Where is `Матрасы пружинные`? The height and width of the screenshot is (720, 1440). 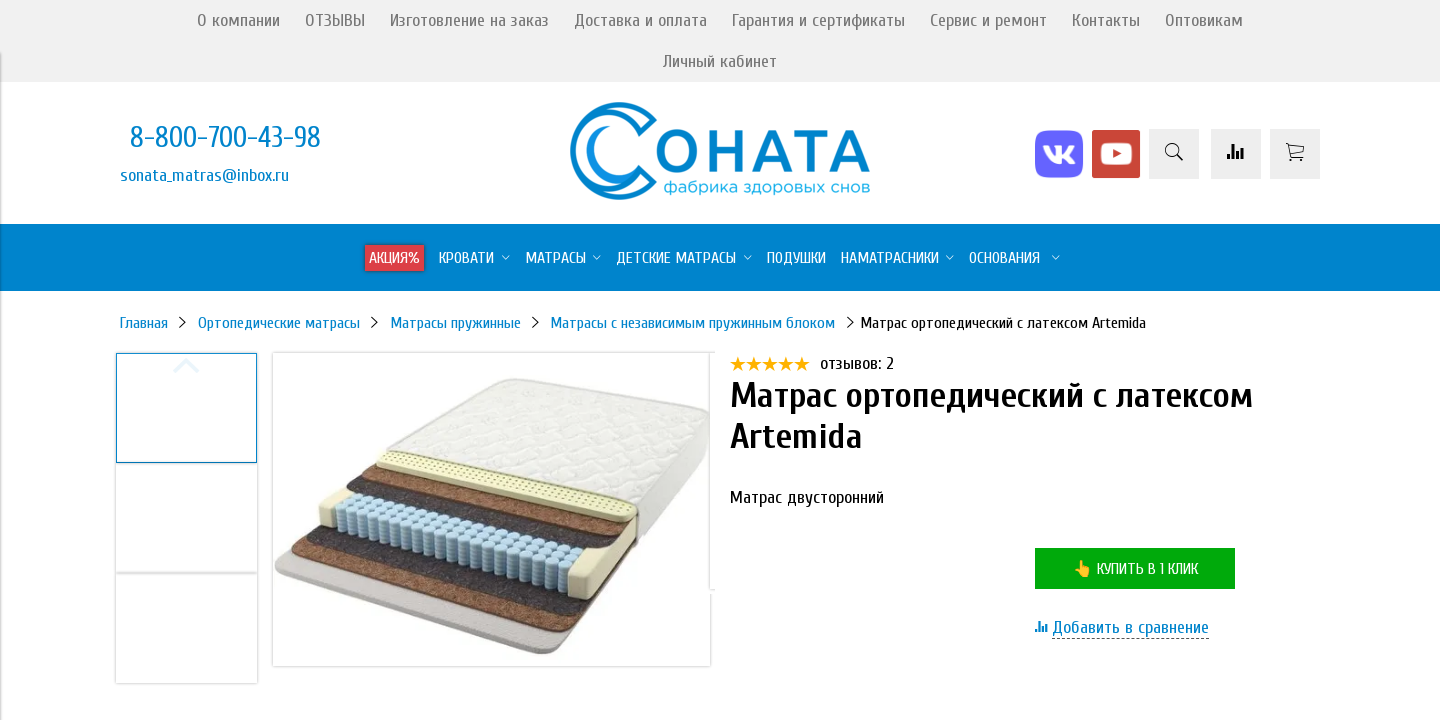 Матрасы пружинные is located at coordinates (455, 323).